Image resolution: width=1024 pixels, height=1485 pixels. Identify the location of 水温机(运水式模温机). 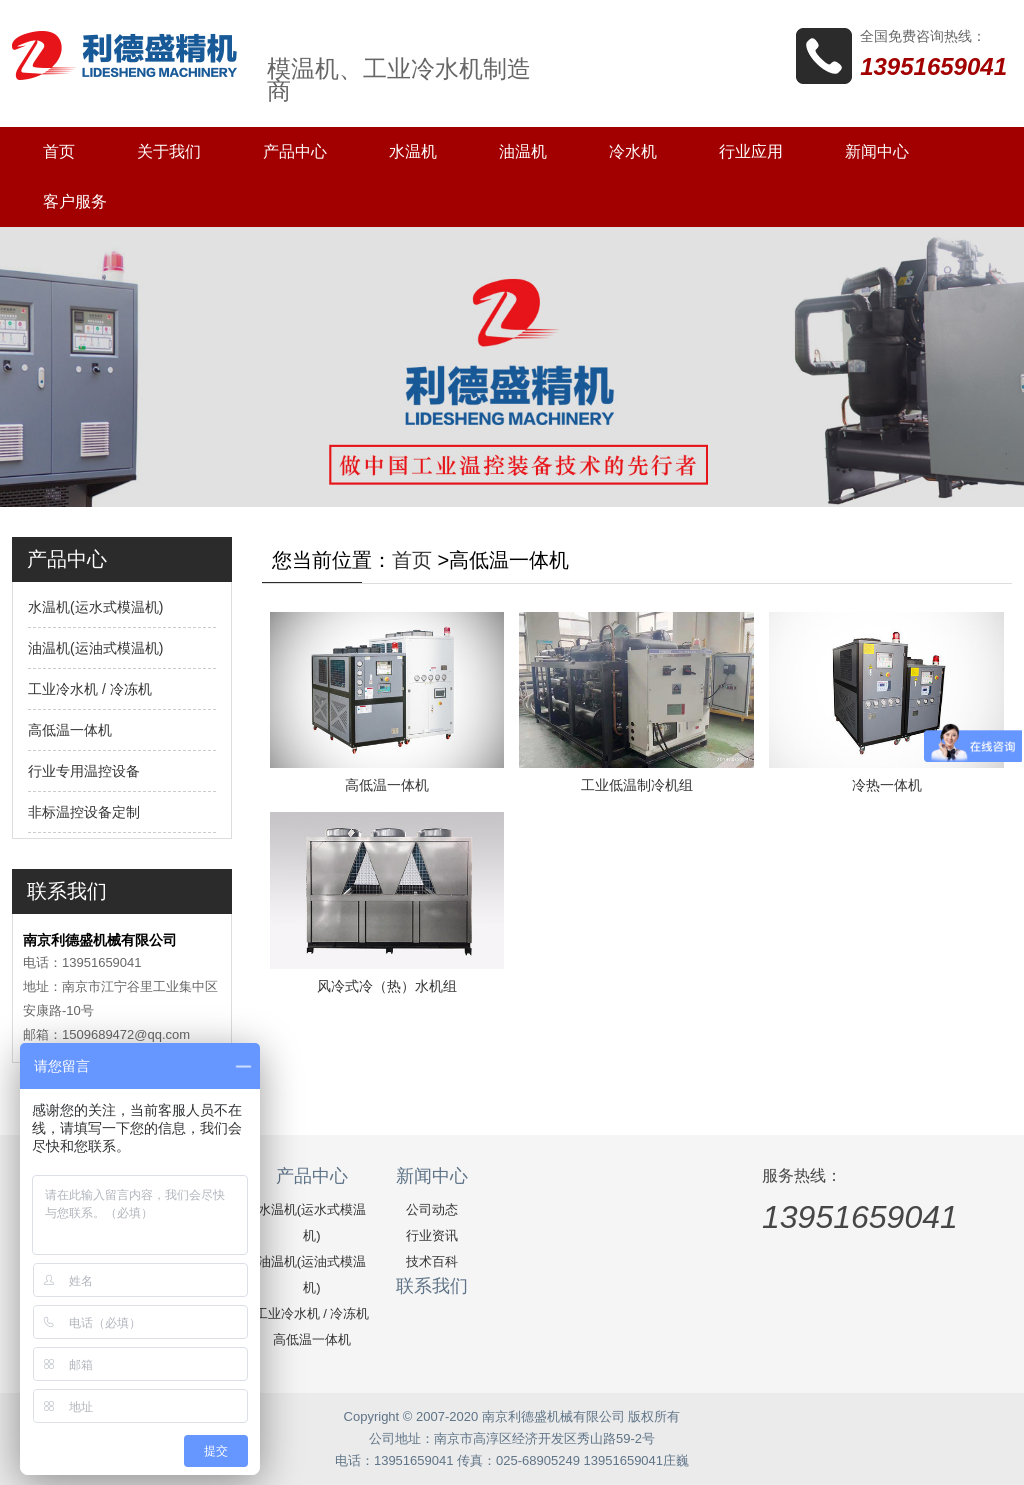
(95, 607).